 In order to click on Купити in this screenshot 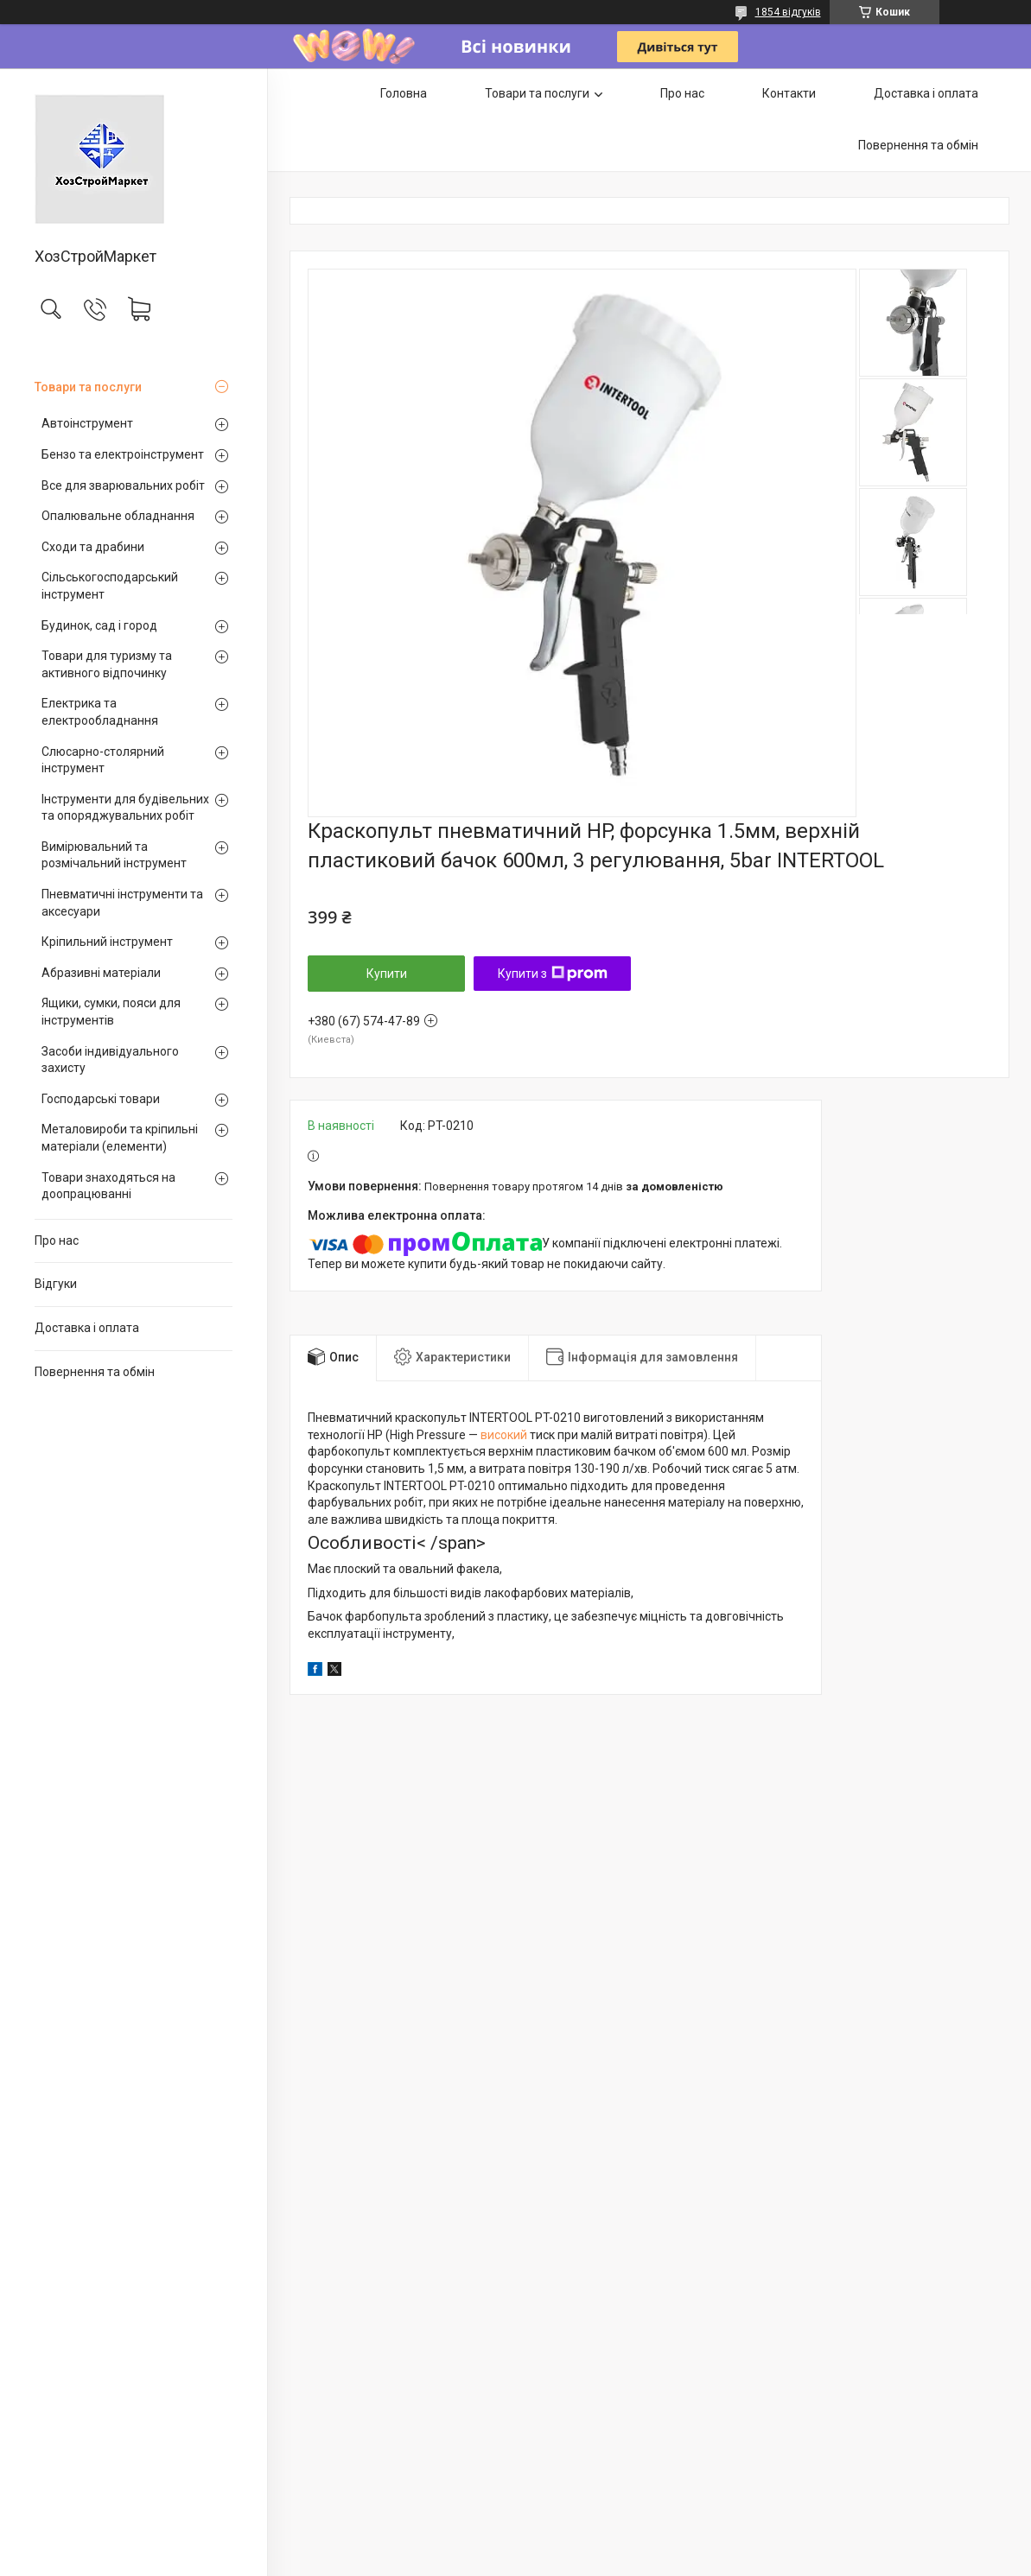, I will do `click(386, 973)`.